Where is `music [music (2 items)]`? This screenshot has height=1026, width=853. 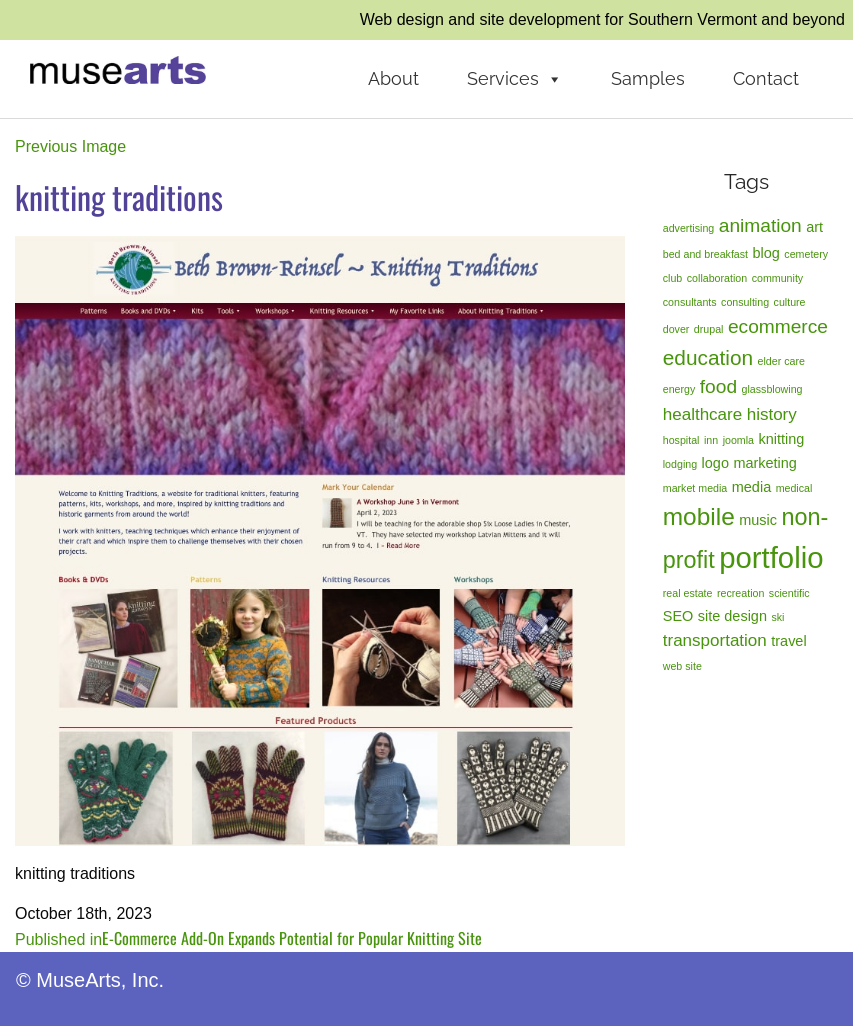 music [music (2 items)] is located at coordinates (758, 520).